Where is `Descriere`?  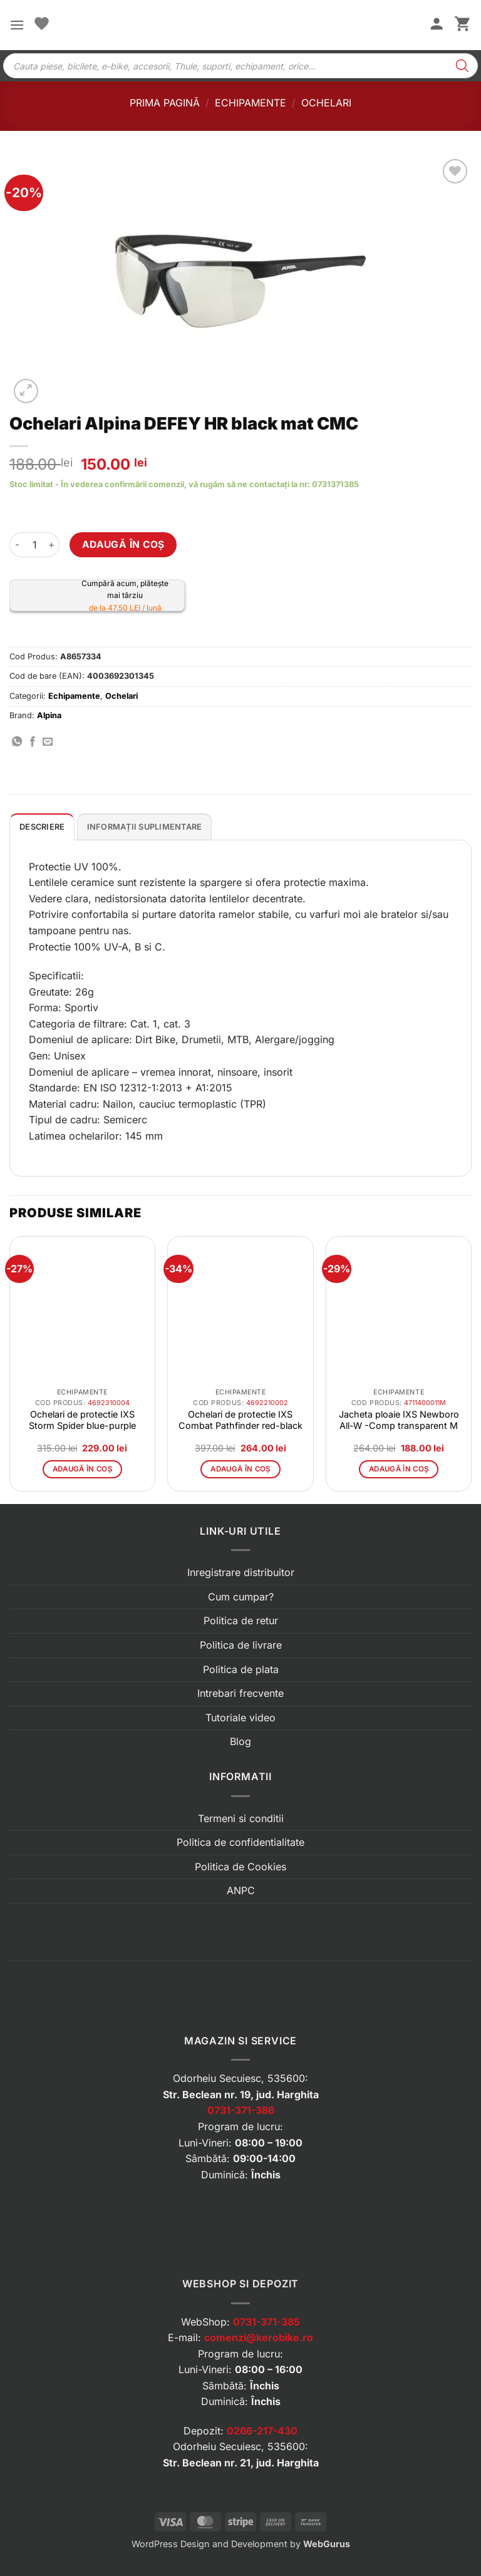 Descriere is located at coordinates (42, 827).